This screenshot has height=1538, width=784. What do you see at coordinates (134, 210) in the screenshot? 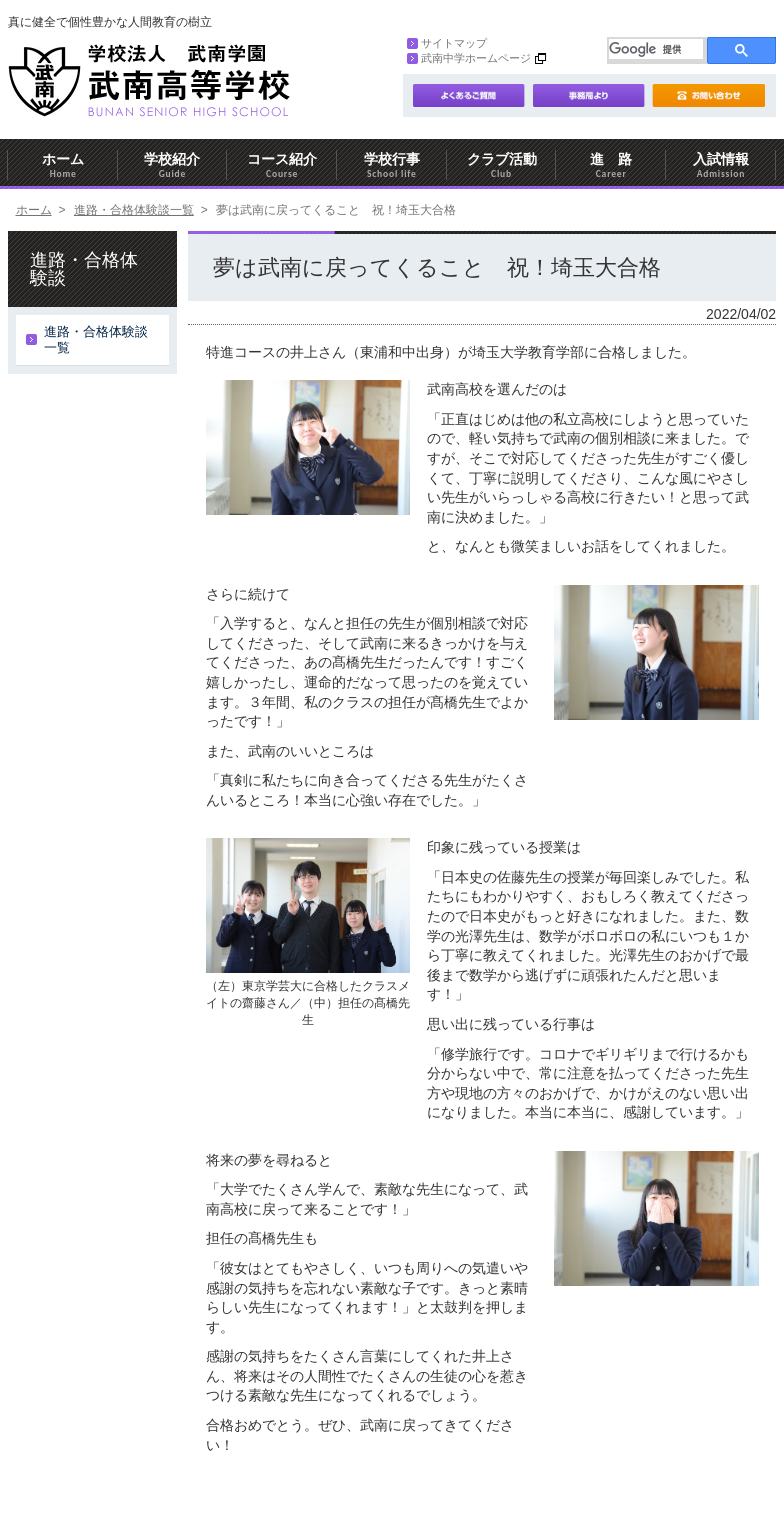
I see `進路・合格体験談一覧` at bounding box center [134, 210].